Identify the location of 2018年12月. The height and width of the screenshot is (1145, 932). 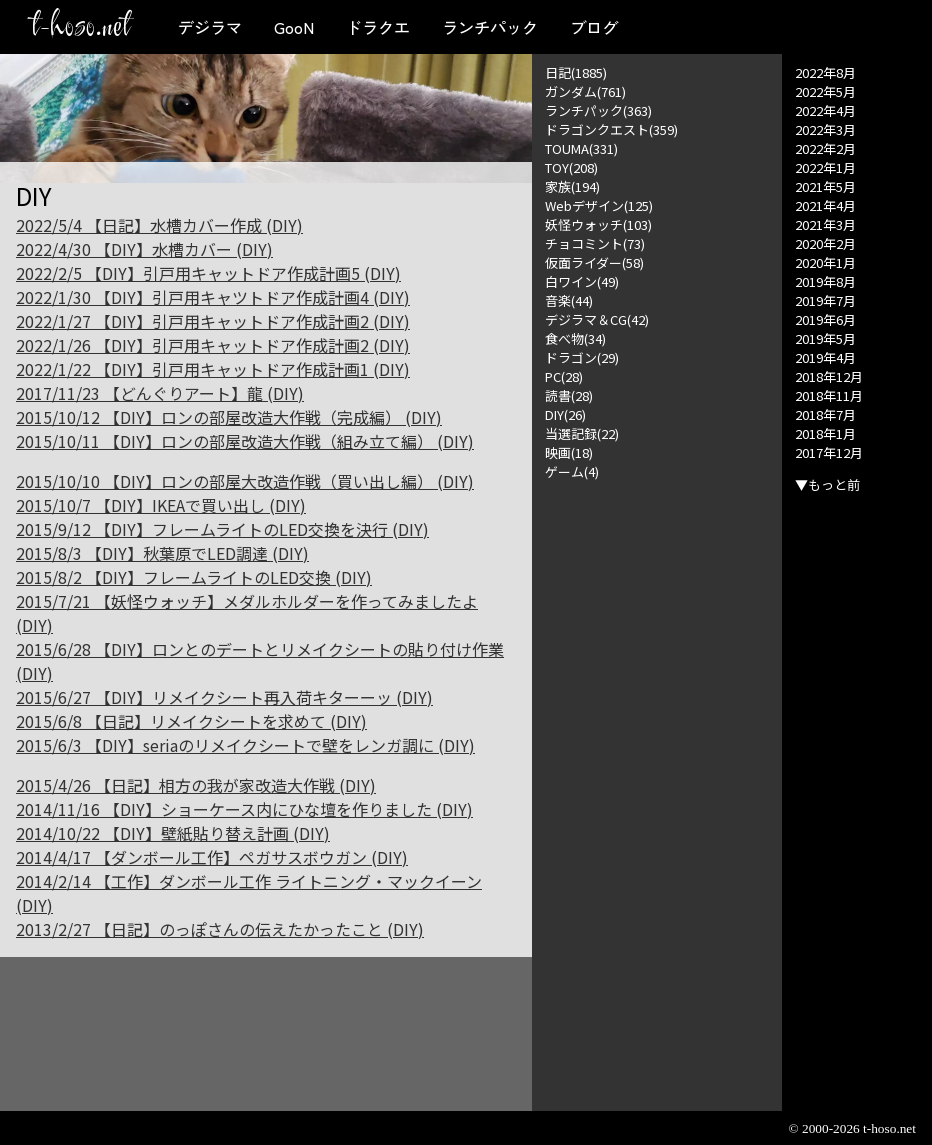
(829, 376).